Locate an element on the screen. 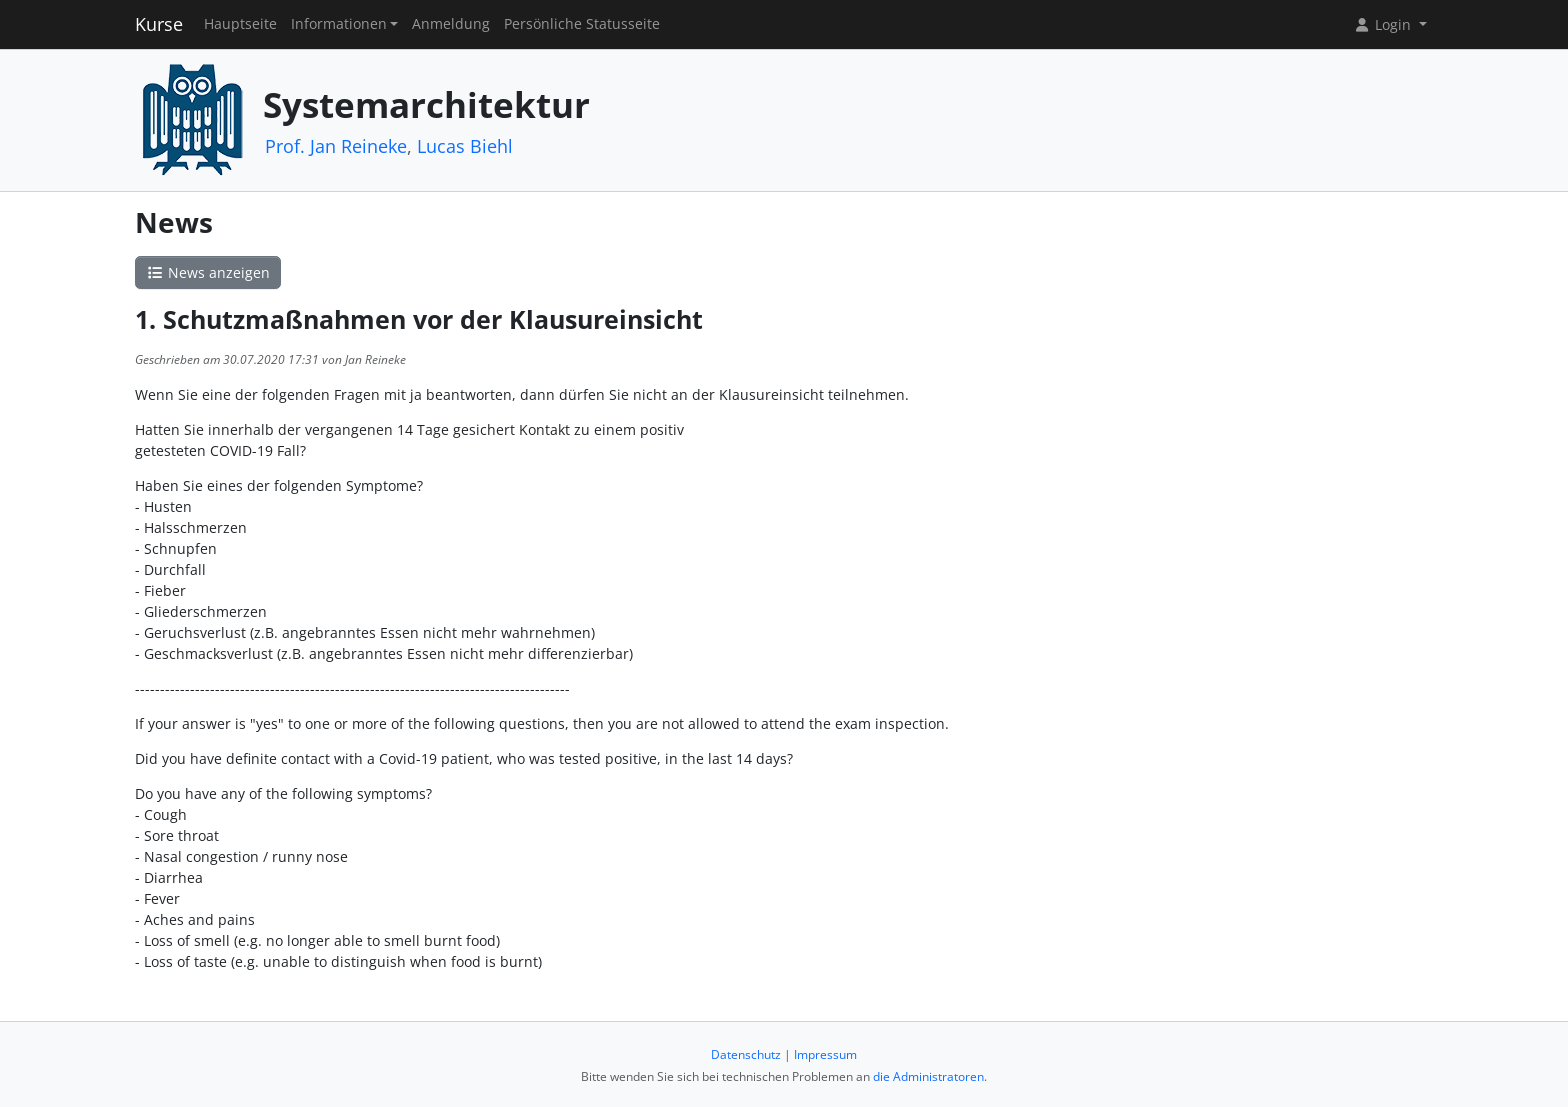 This screenshot has width=1568, height=1107. Kurse is located at coordinates (159, 24).